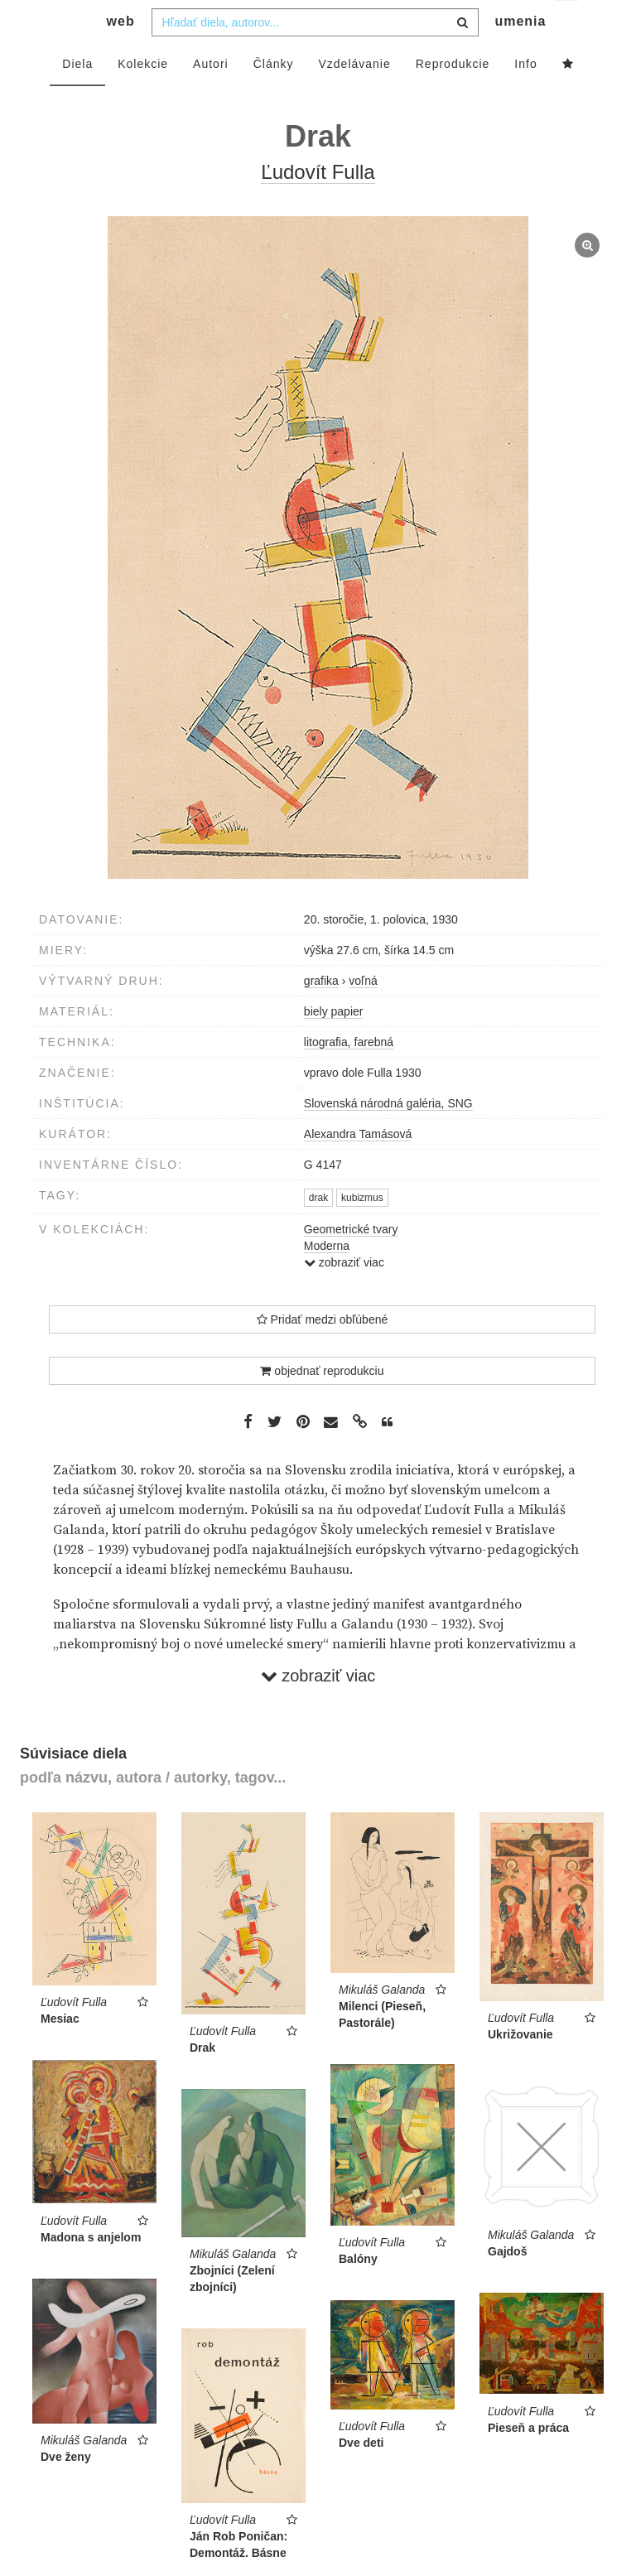 This screenshot has width=636, height=2576. I want to click on Kolekcie, so click(143, 97).